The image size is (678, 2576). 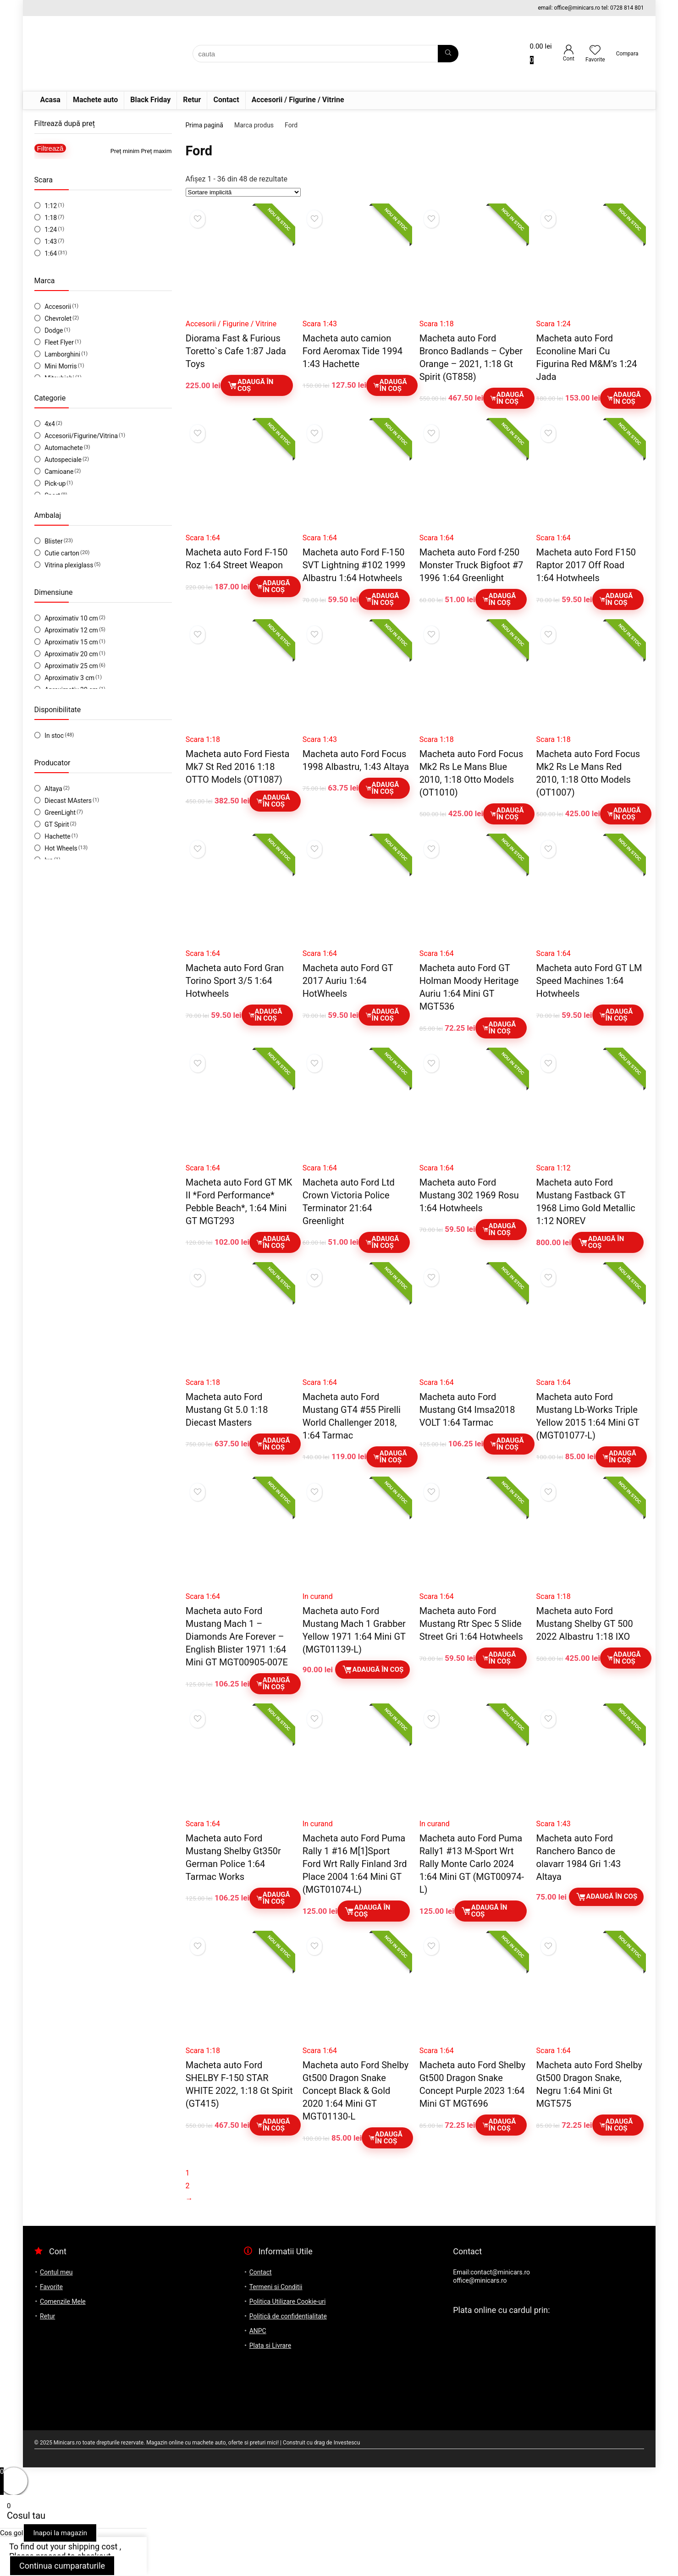 I want to click on Contul meu, so click(x=56, y=2272).